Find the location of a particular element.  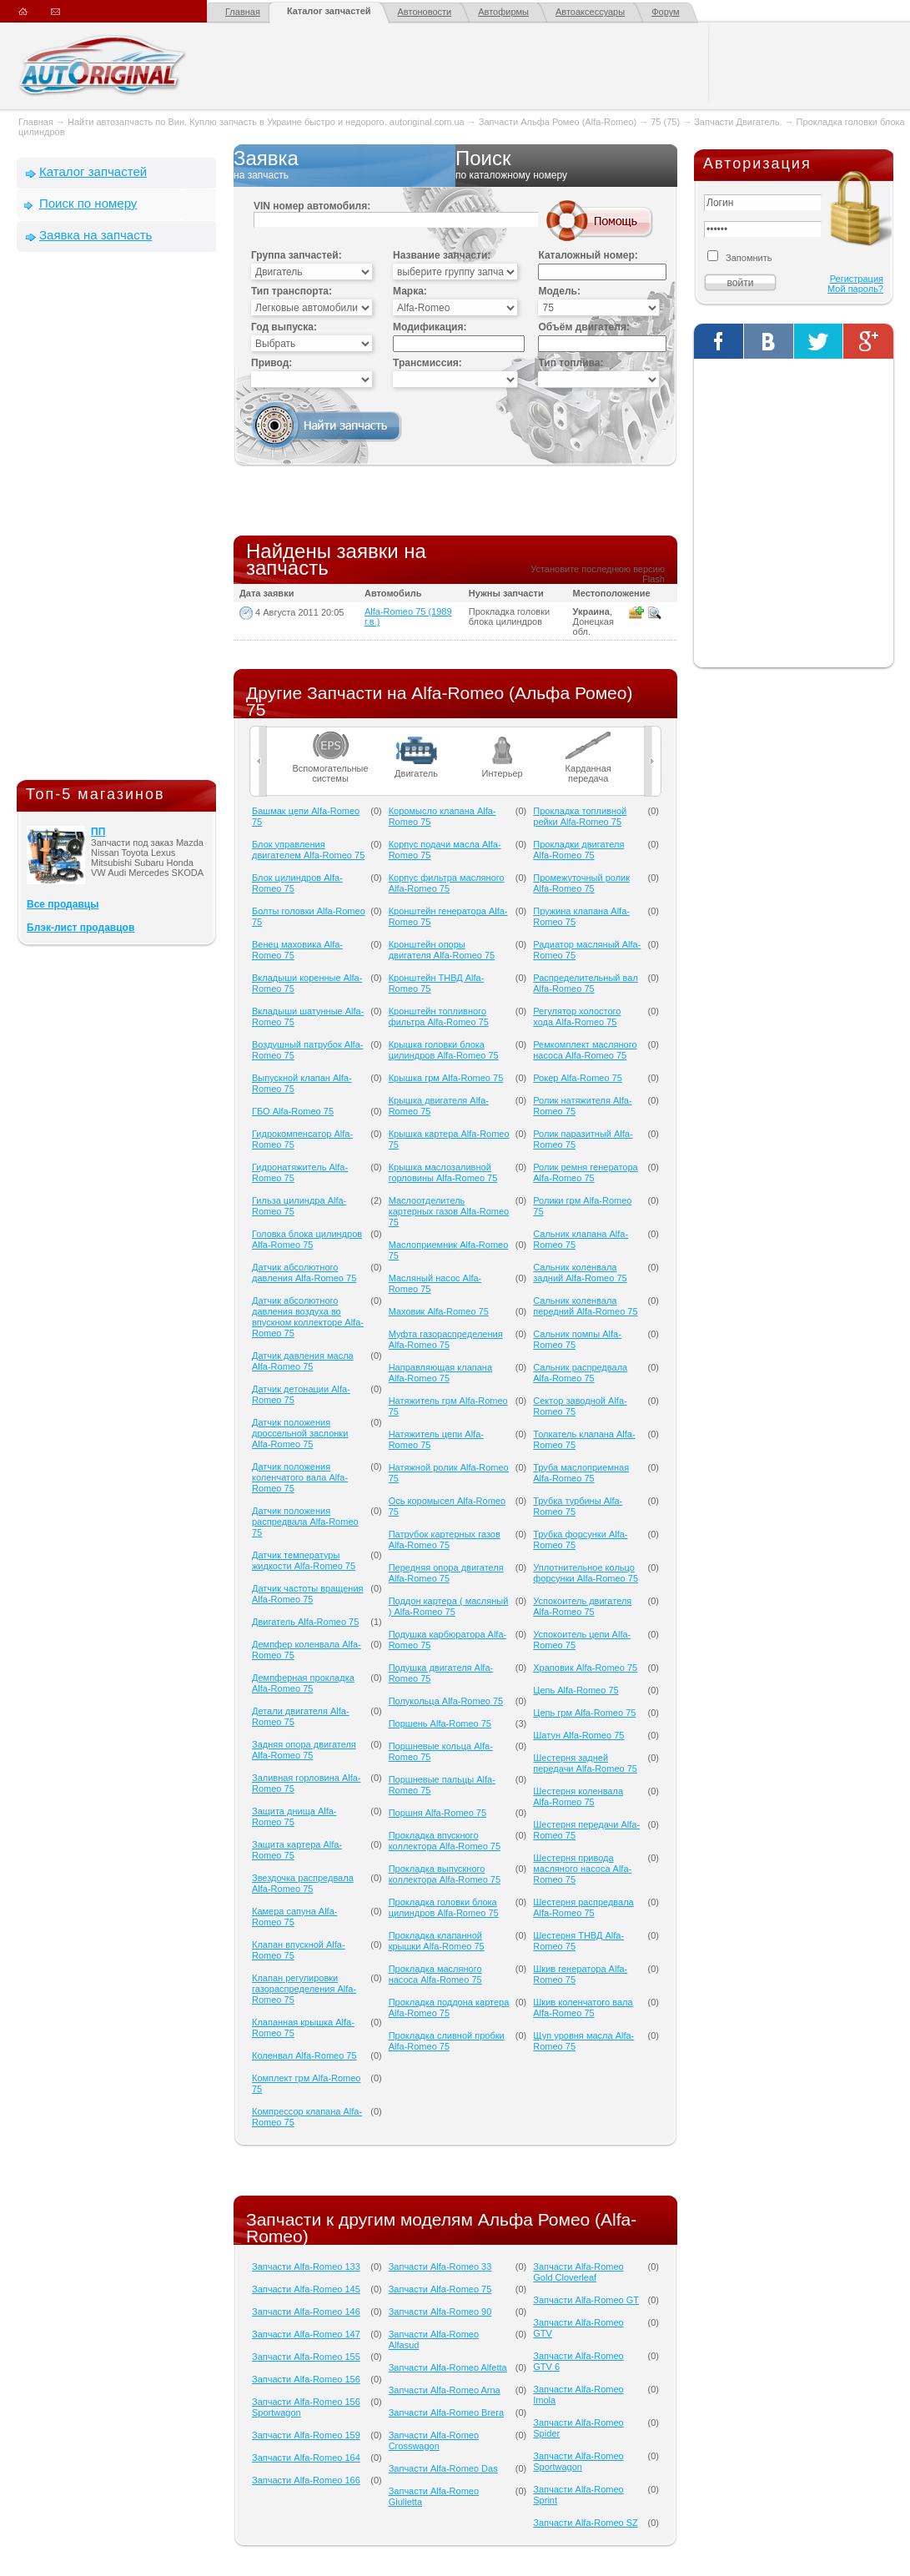

Шатун Alfa-Romeo 75 is located at coordinates (578, 1735).